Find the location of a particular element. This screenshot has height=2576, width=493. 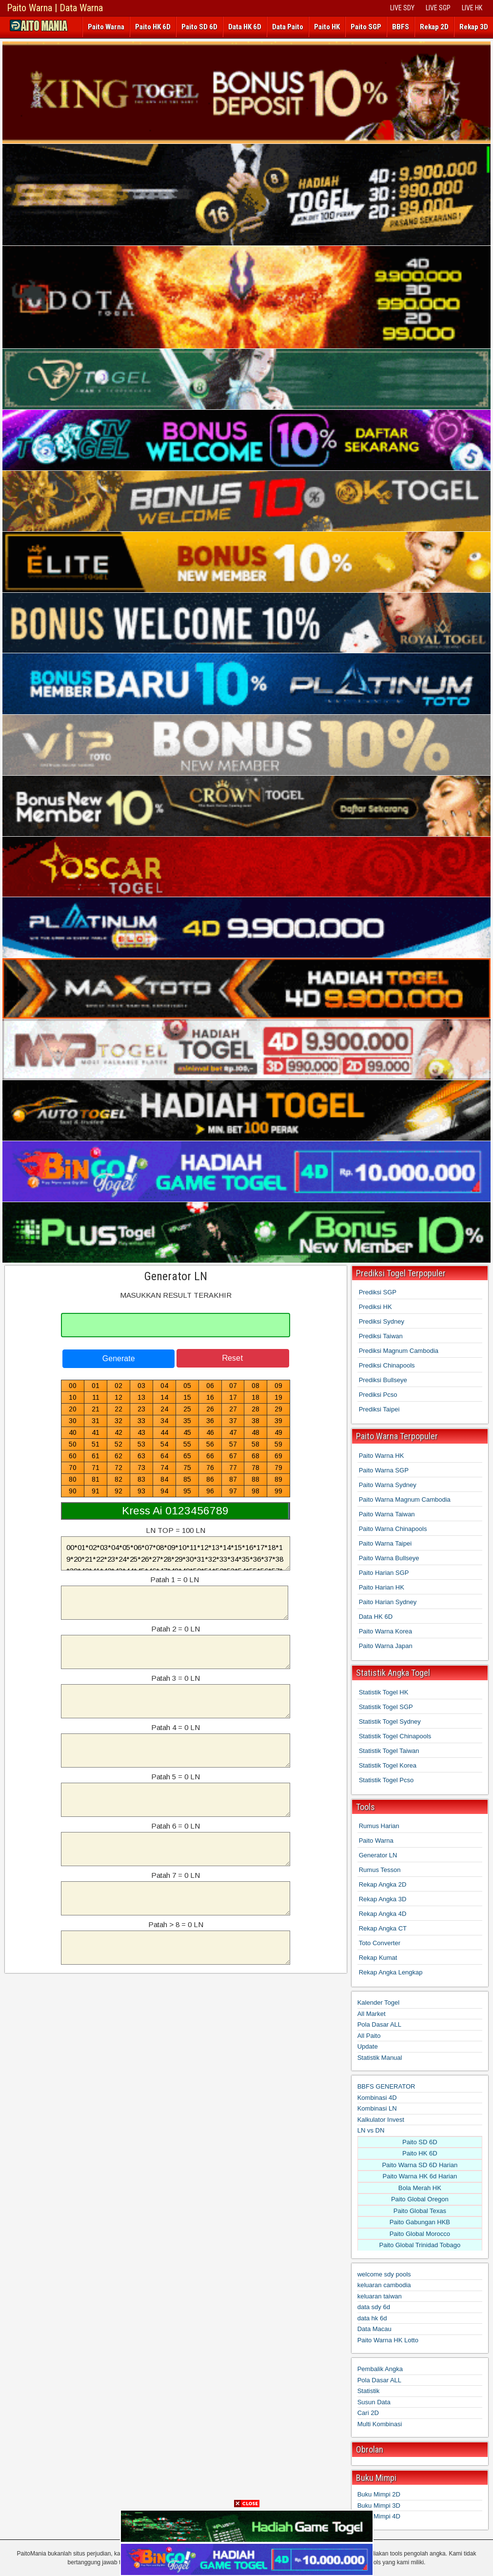

Rekap Angka 3D is located at coordinates (383, 1899).